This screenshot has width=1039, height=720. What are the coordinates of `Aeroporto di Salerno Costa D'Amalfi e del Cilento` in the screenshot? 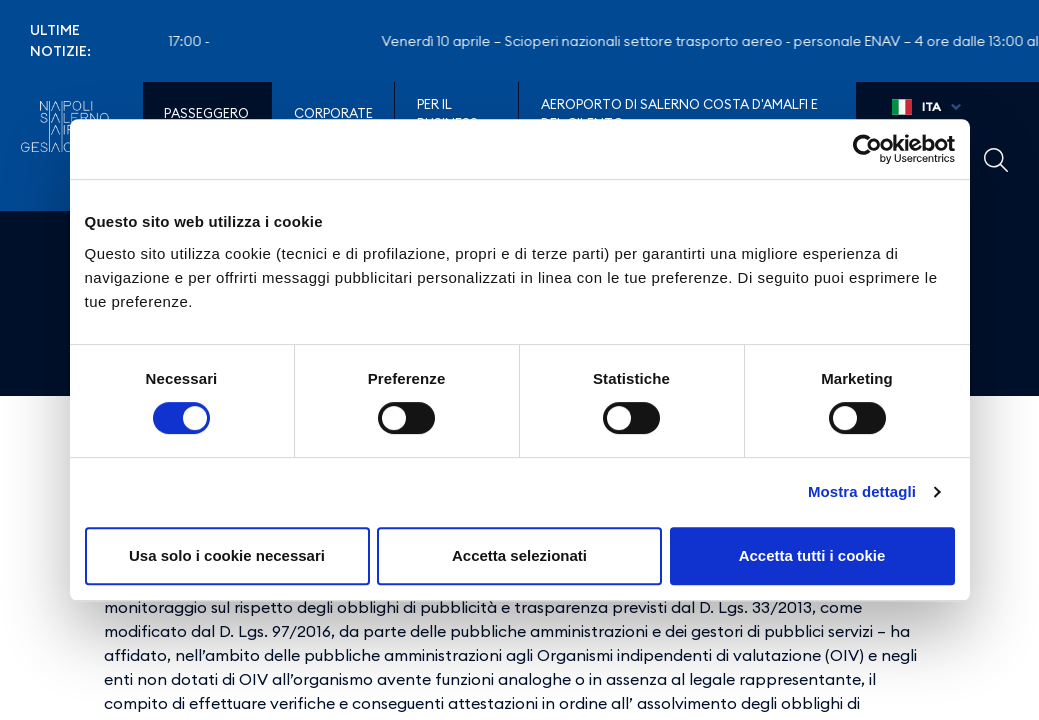 It's located at (679, 114).